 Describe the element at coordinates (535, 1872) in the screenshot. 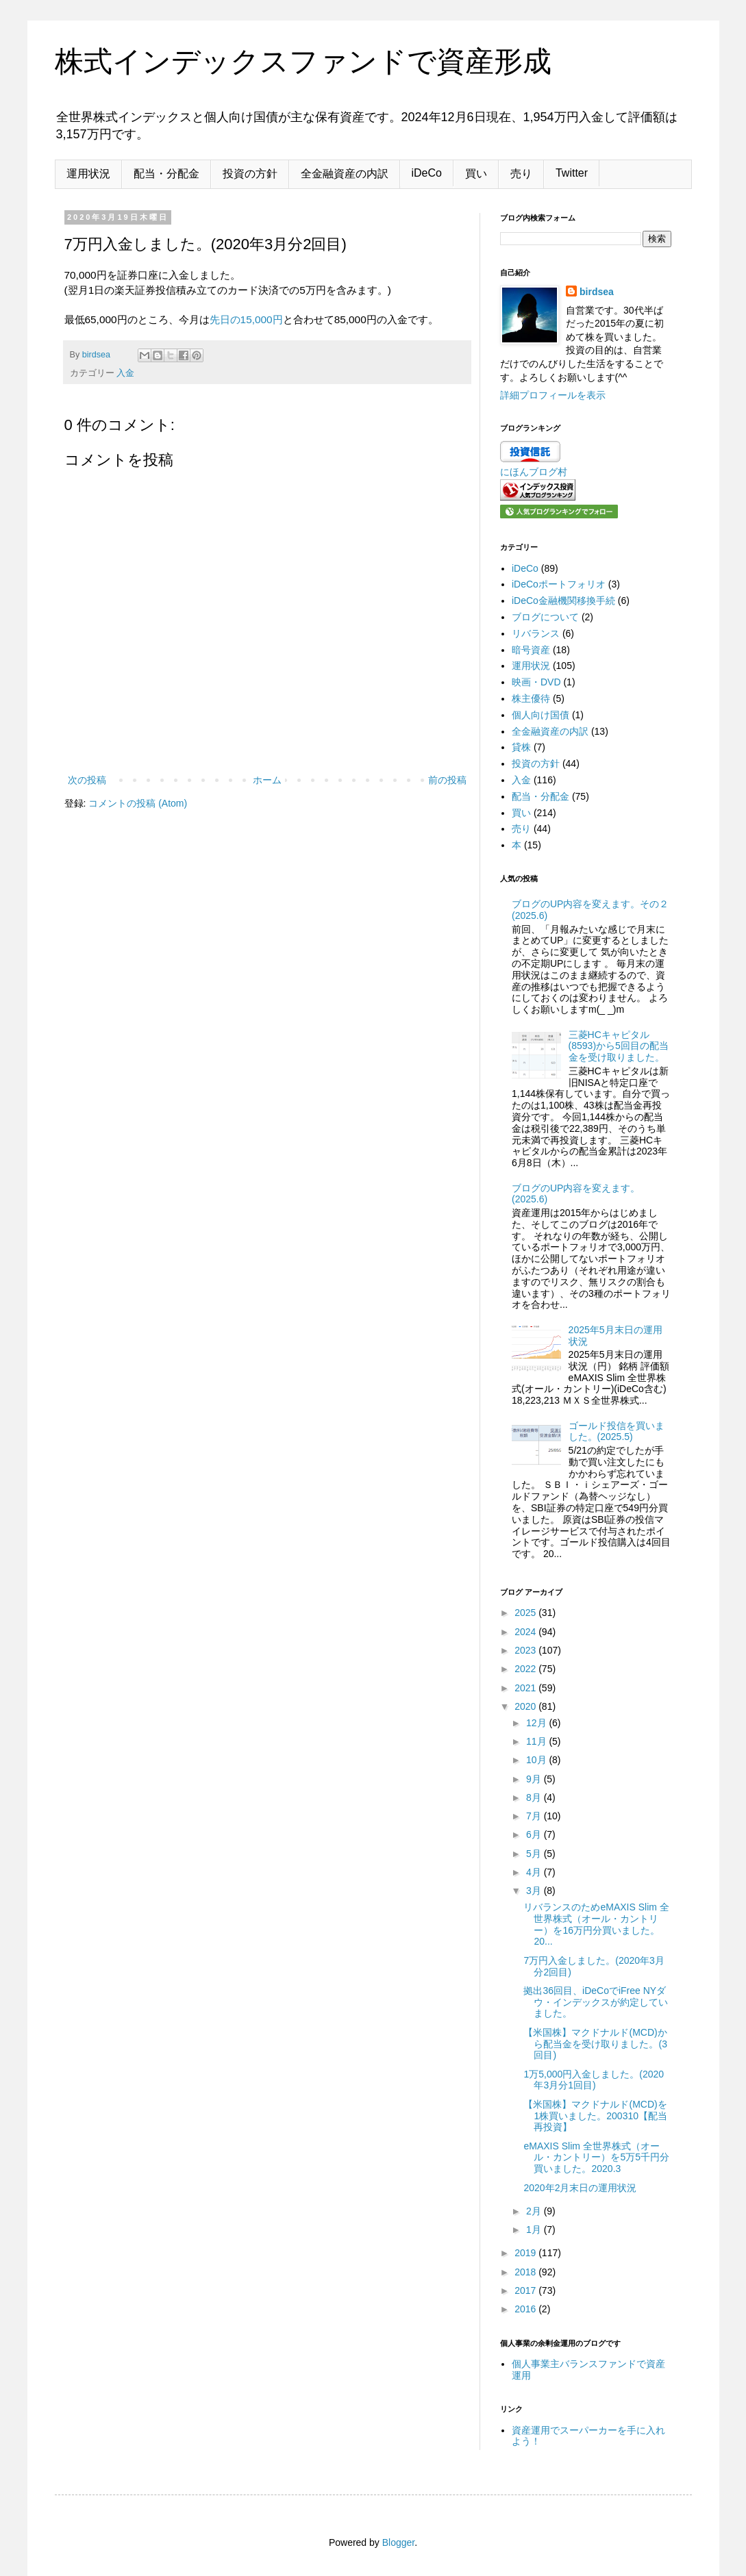

I see `4月` at that location.